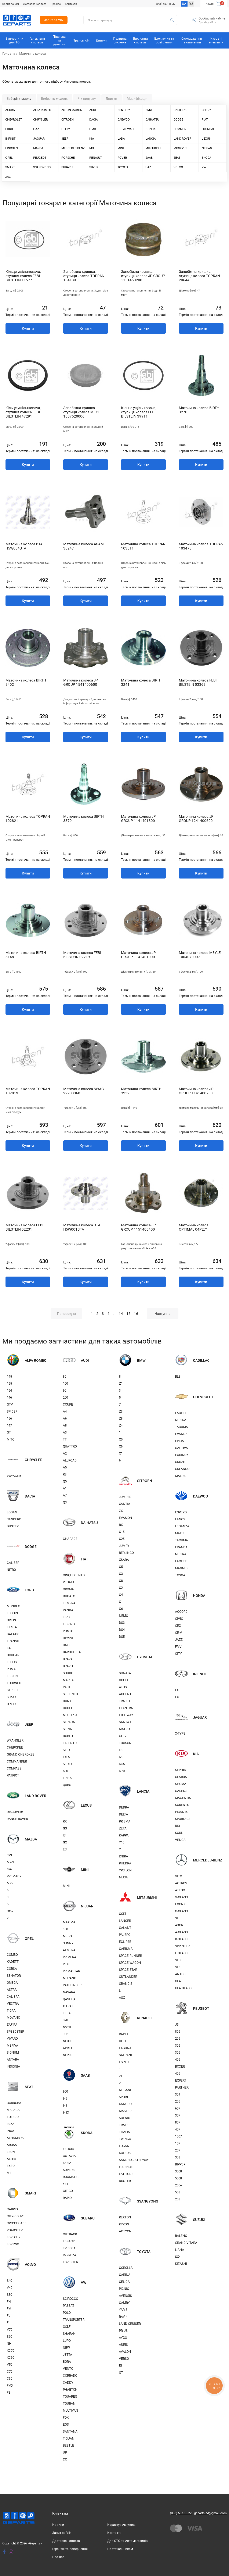 This screenshot has width=229, height=2576. I want to click on 206+, so click(178, 2185).